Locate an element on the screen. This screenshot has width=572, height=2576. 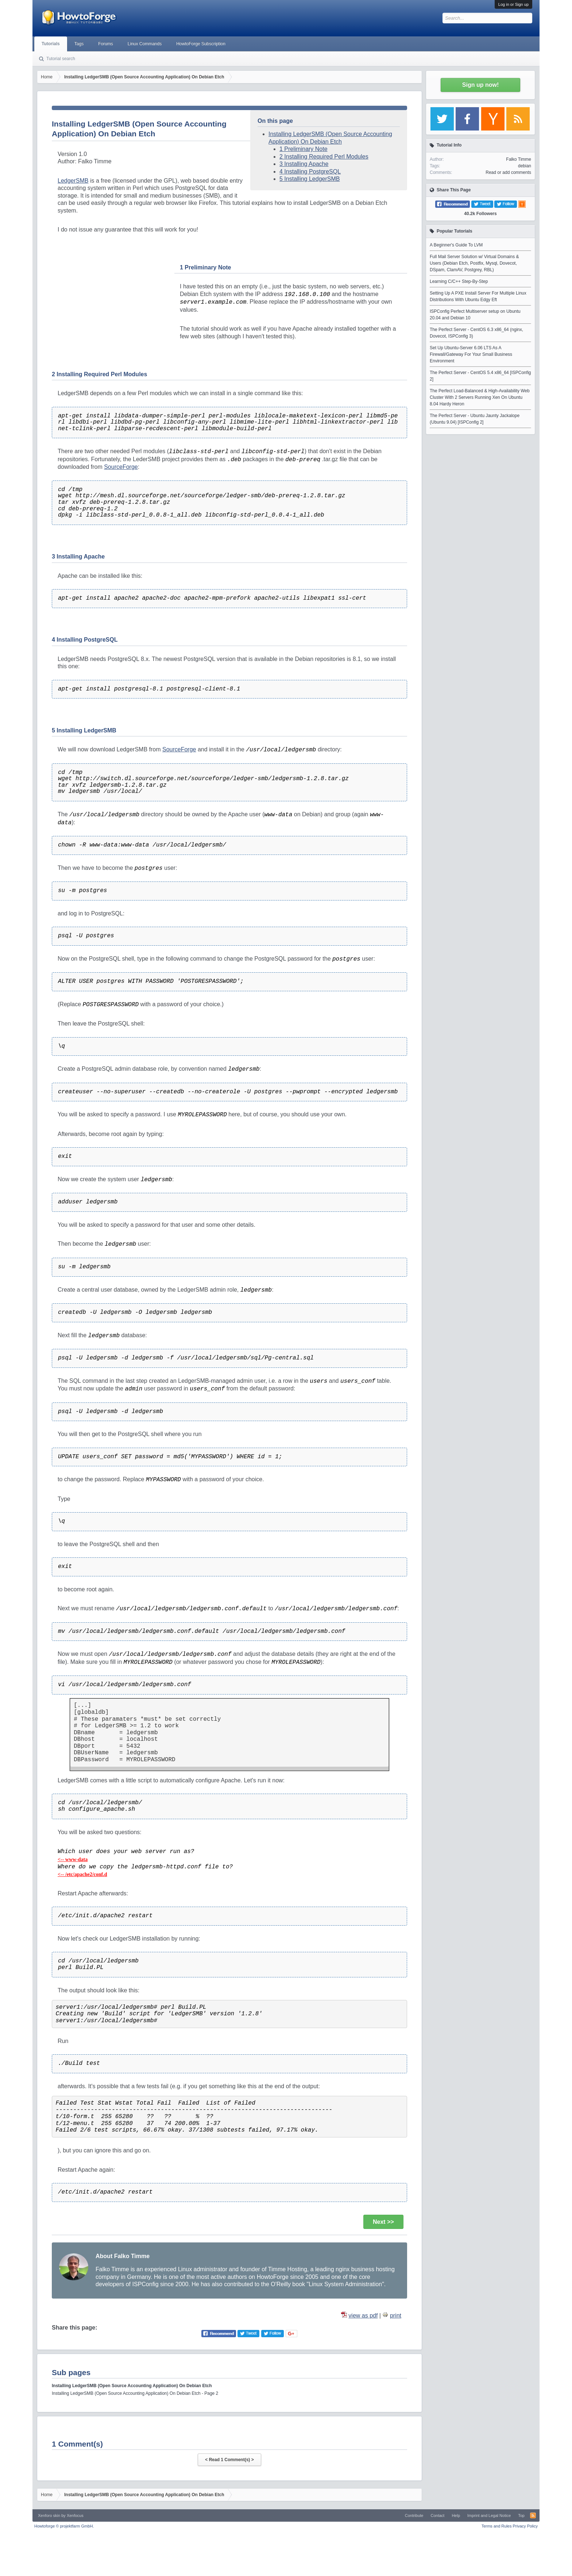
Log in or Sign up is located at coordinates (513, 4).